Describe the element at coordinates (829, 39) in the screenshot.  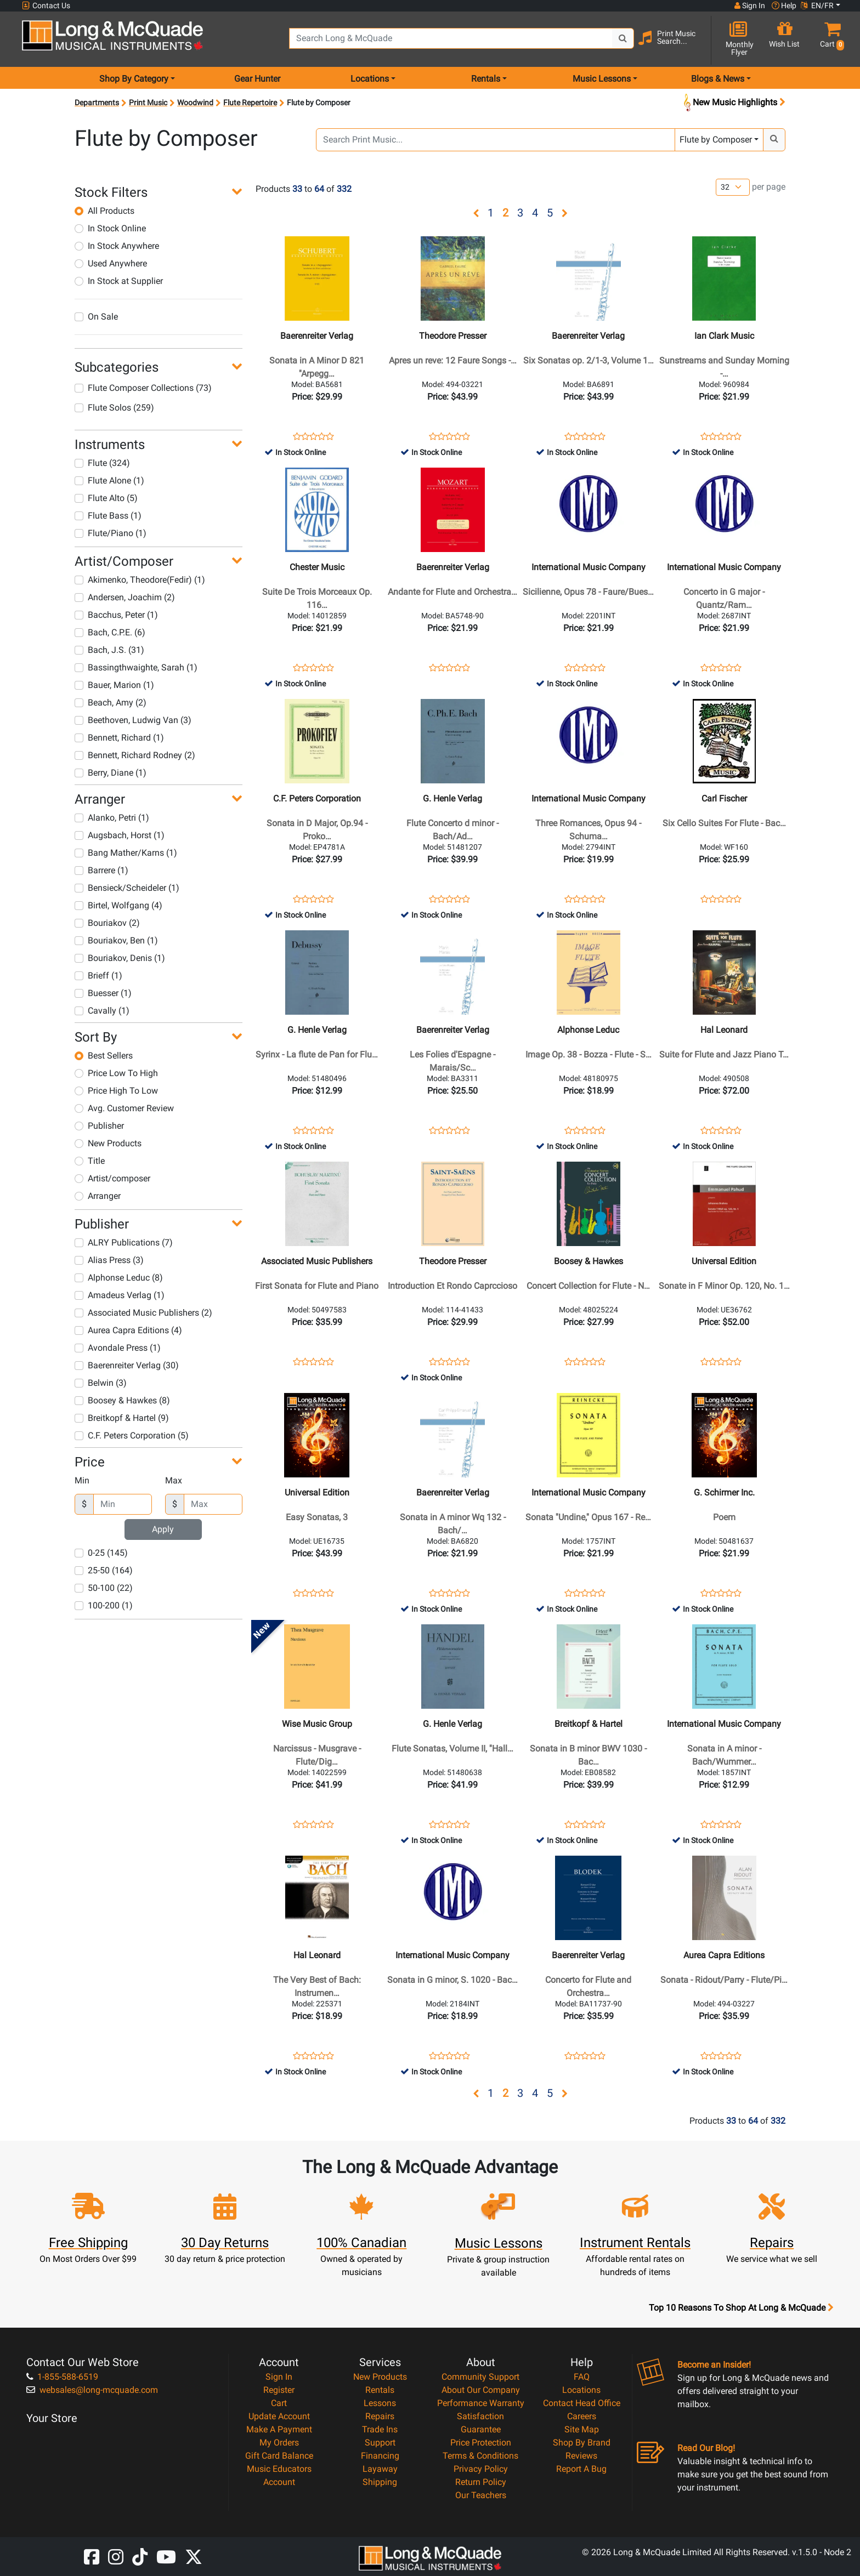
I see `[button]` at that location.